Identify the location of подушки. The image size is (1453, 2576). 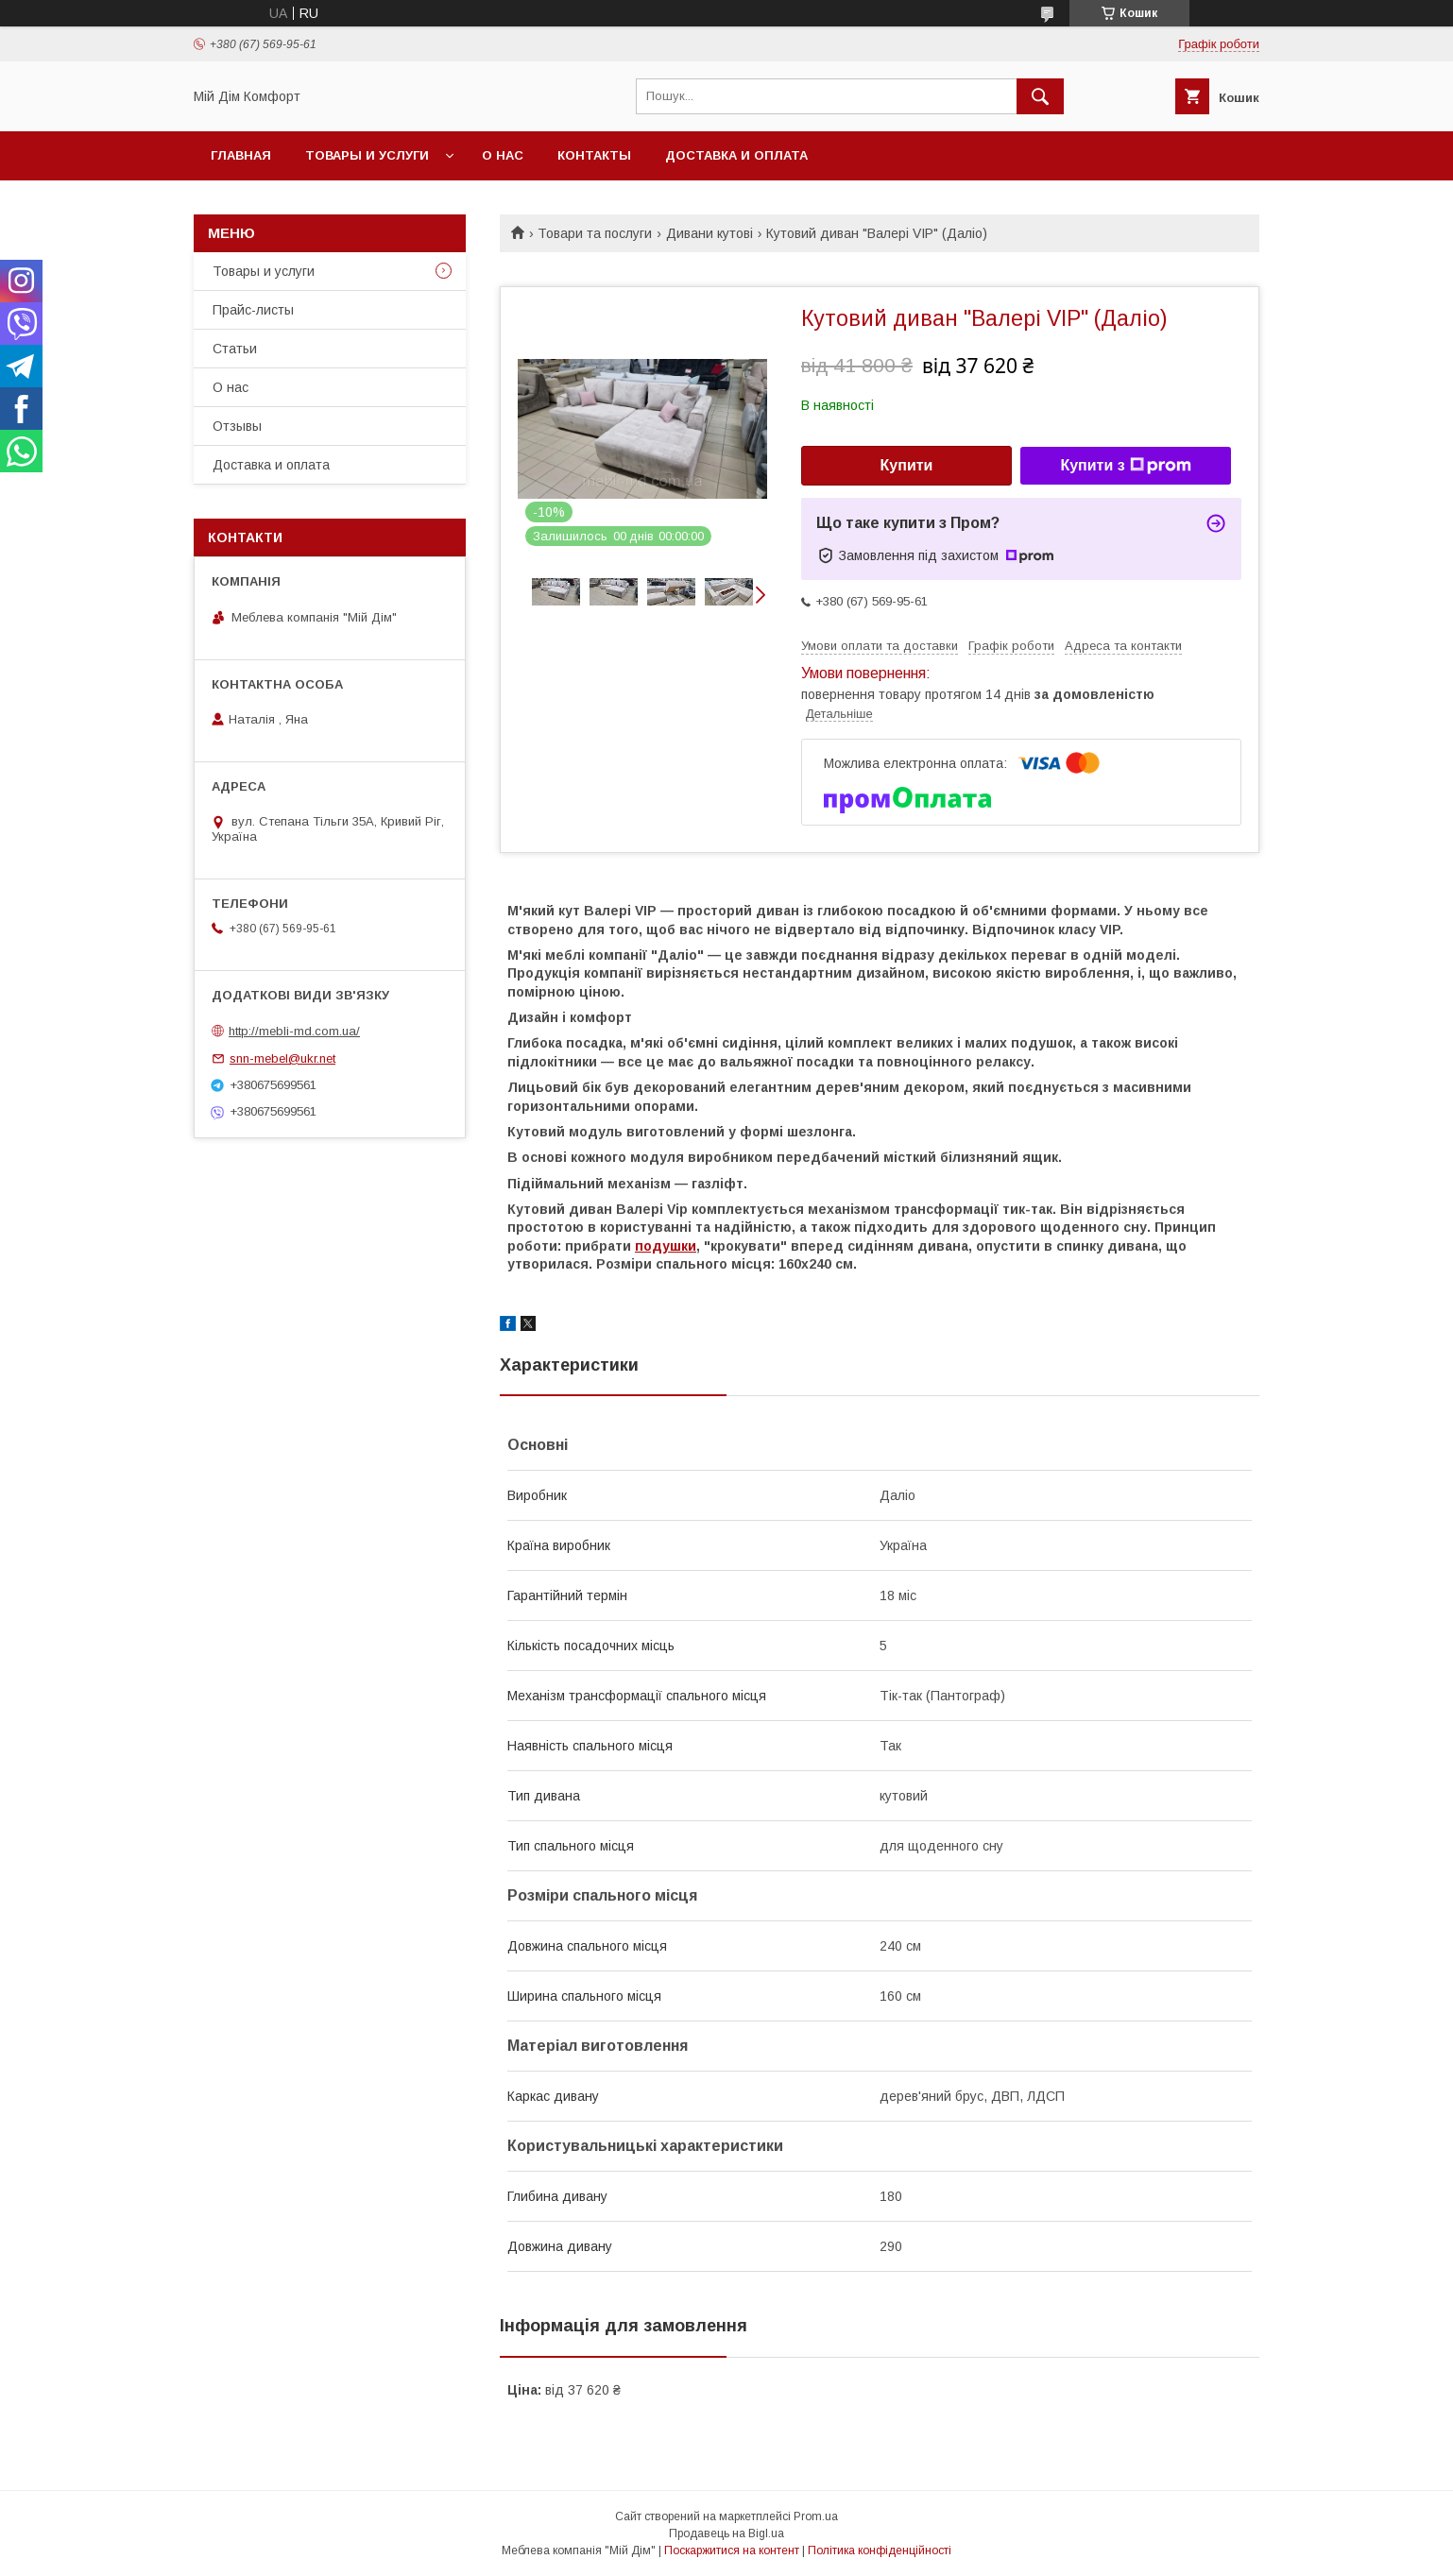
(665, 1246).